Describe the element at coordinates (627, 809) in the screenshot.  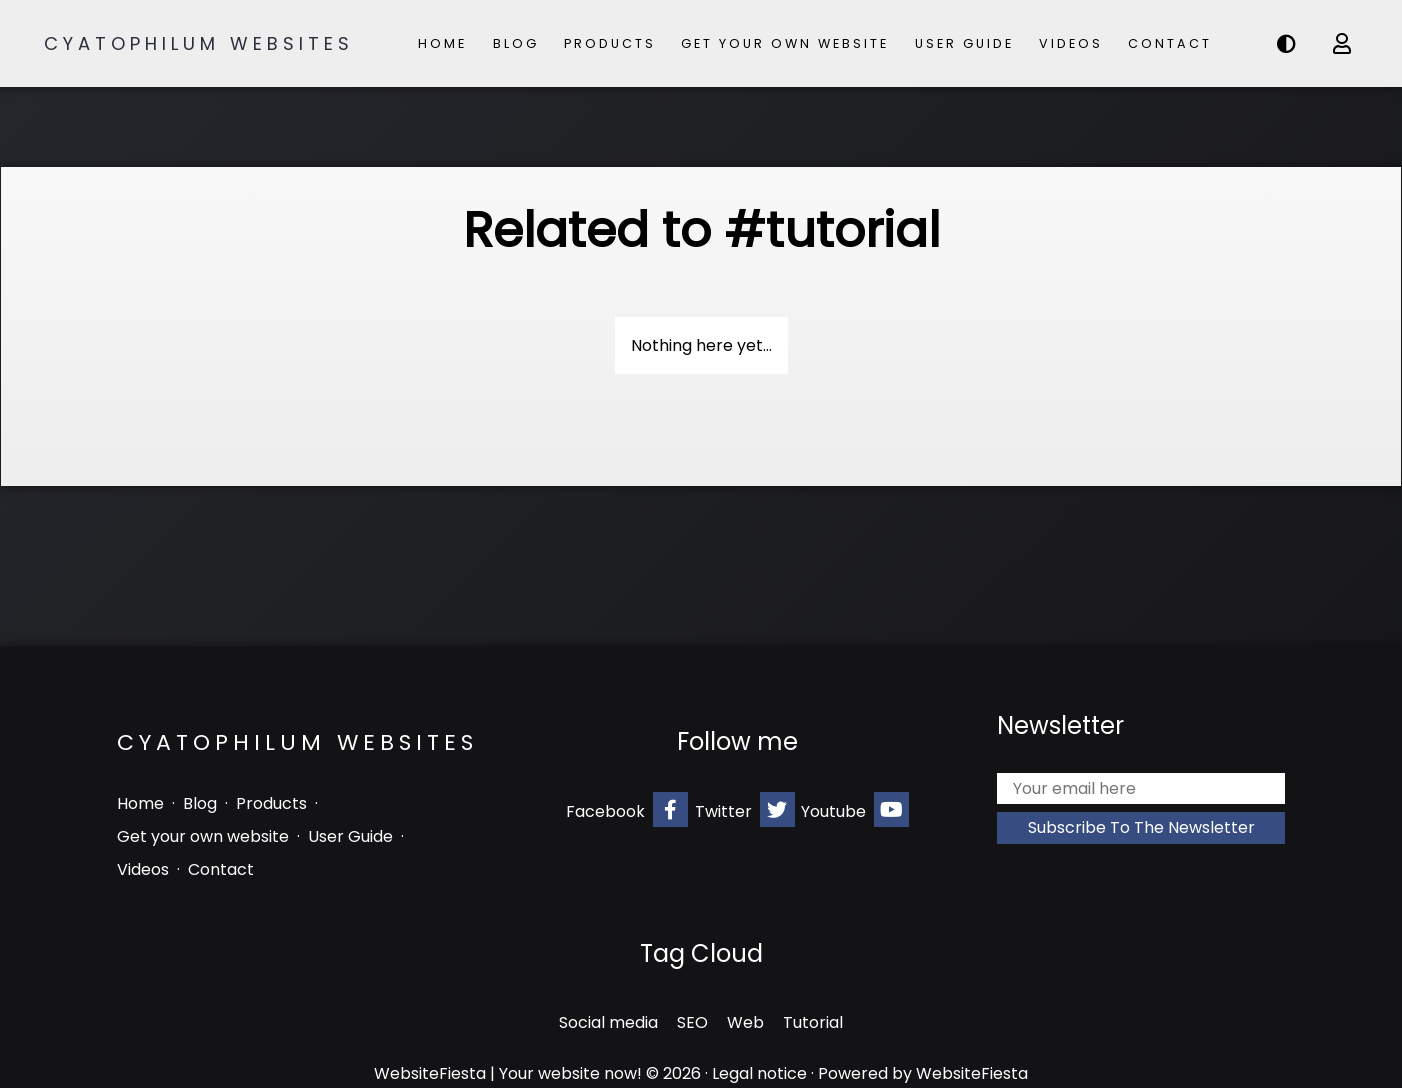
I see `Facebook` at that location.